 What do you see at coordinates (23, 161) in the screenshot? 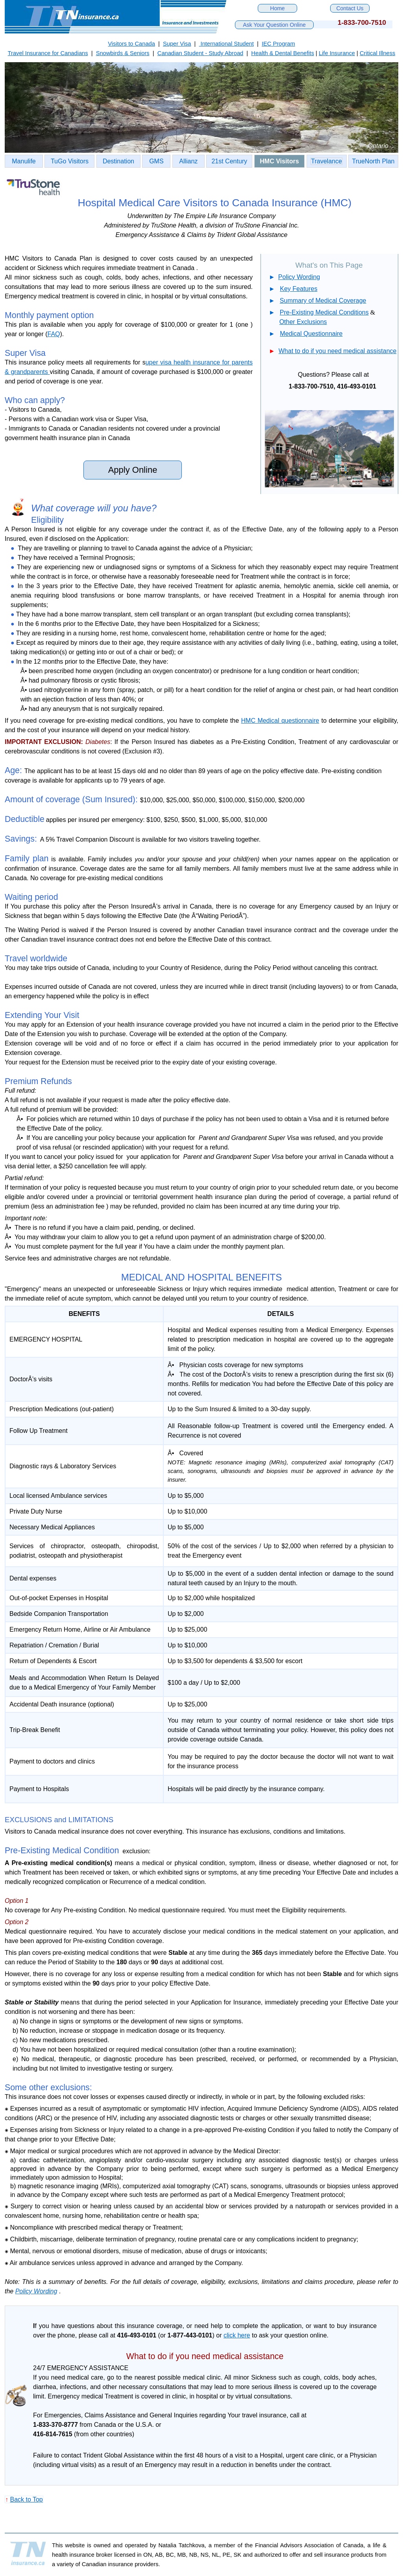
I see `Manulife` at bounding box center [23, 161].